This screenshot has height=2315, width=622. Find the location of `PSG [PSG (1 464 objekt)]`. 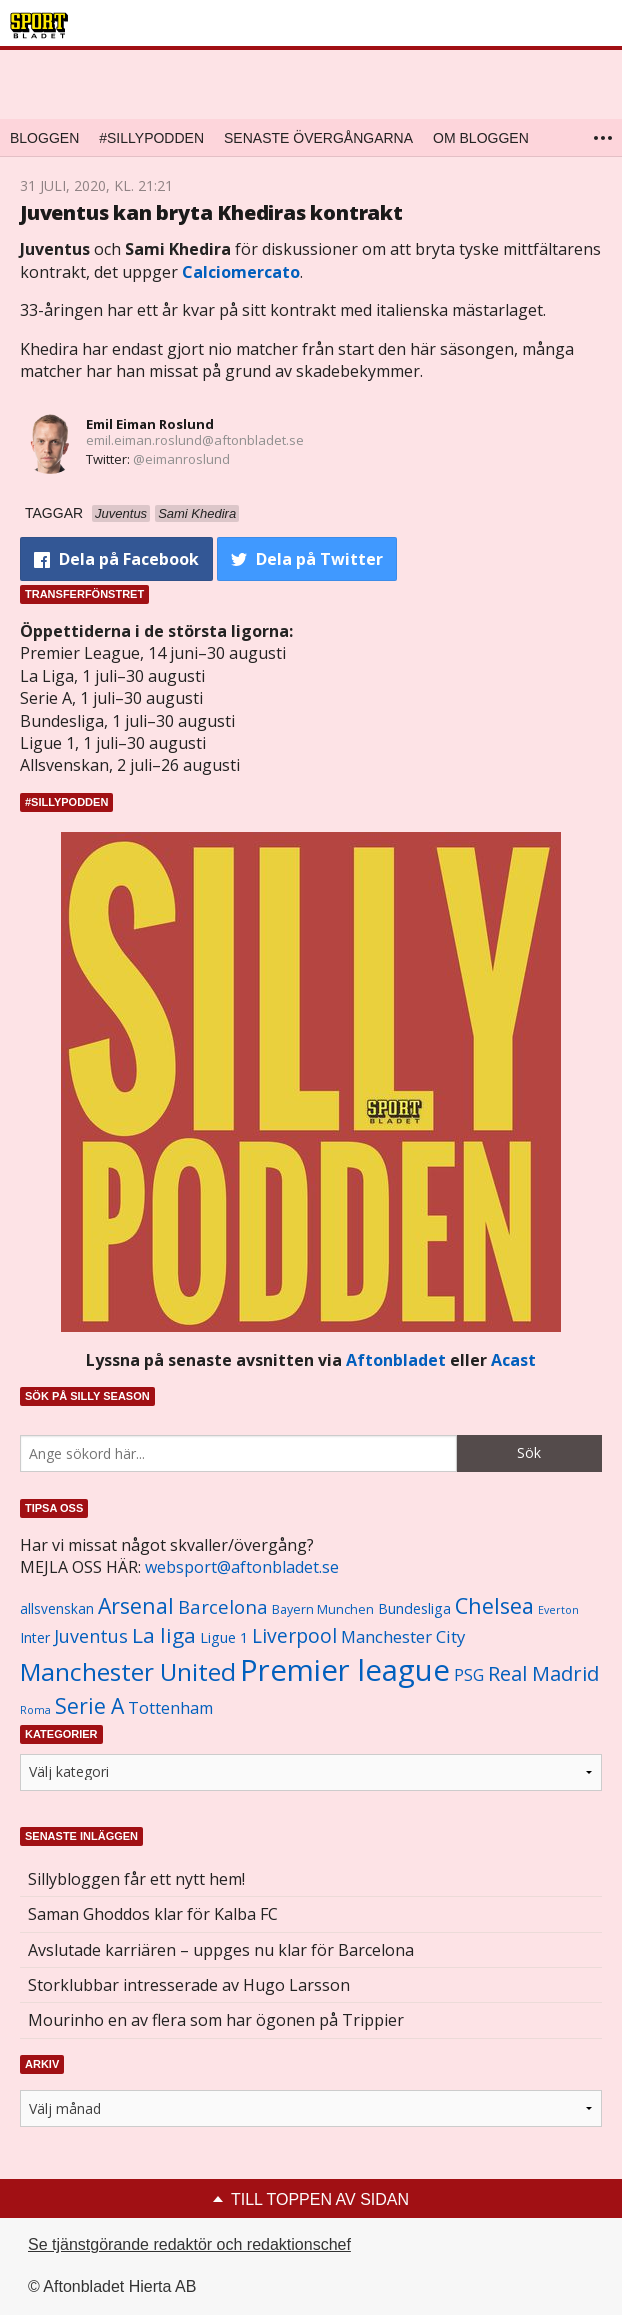

PSG [PSG (1 464 objekt)] is located at coordinates (469, 1675).